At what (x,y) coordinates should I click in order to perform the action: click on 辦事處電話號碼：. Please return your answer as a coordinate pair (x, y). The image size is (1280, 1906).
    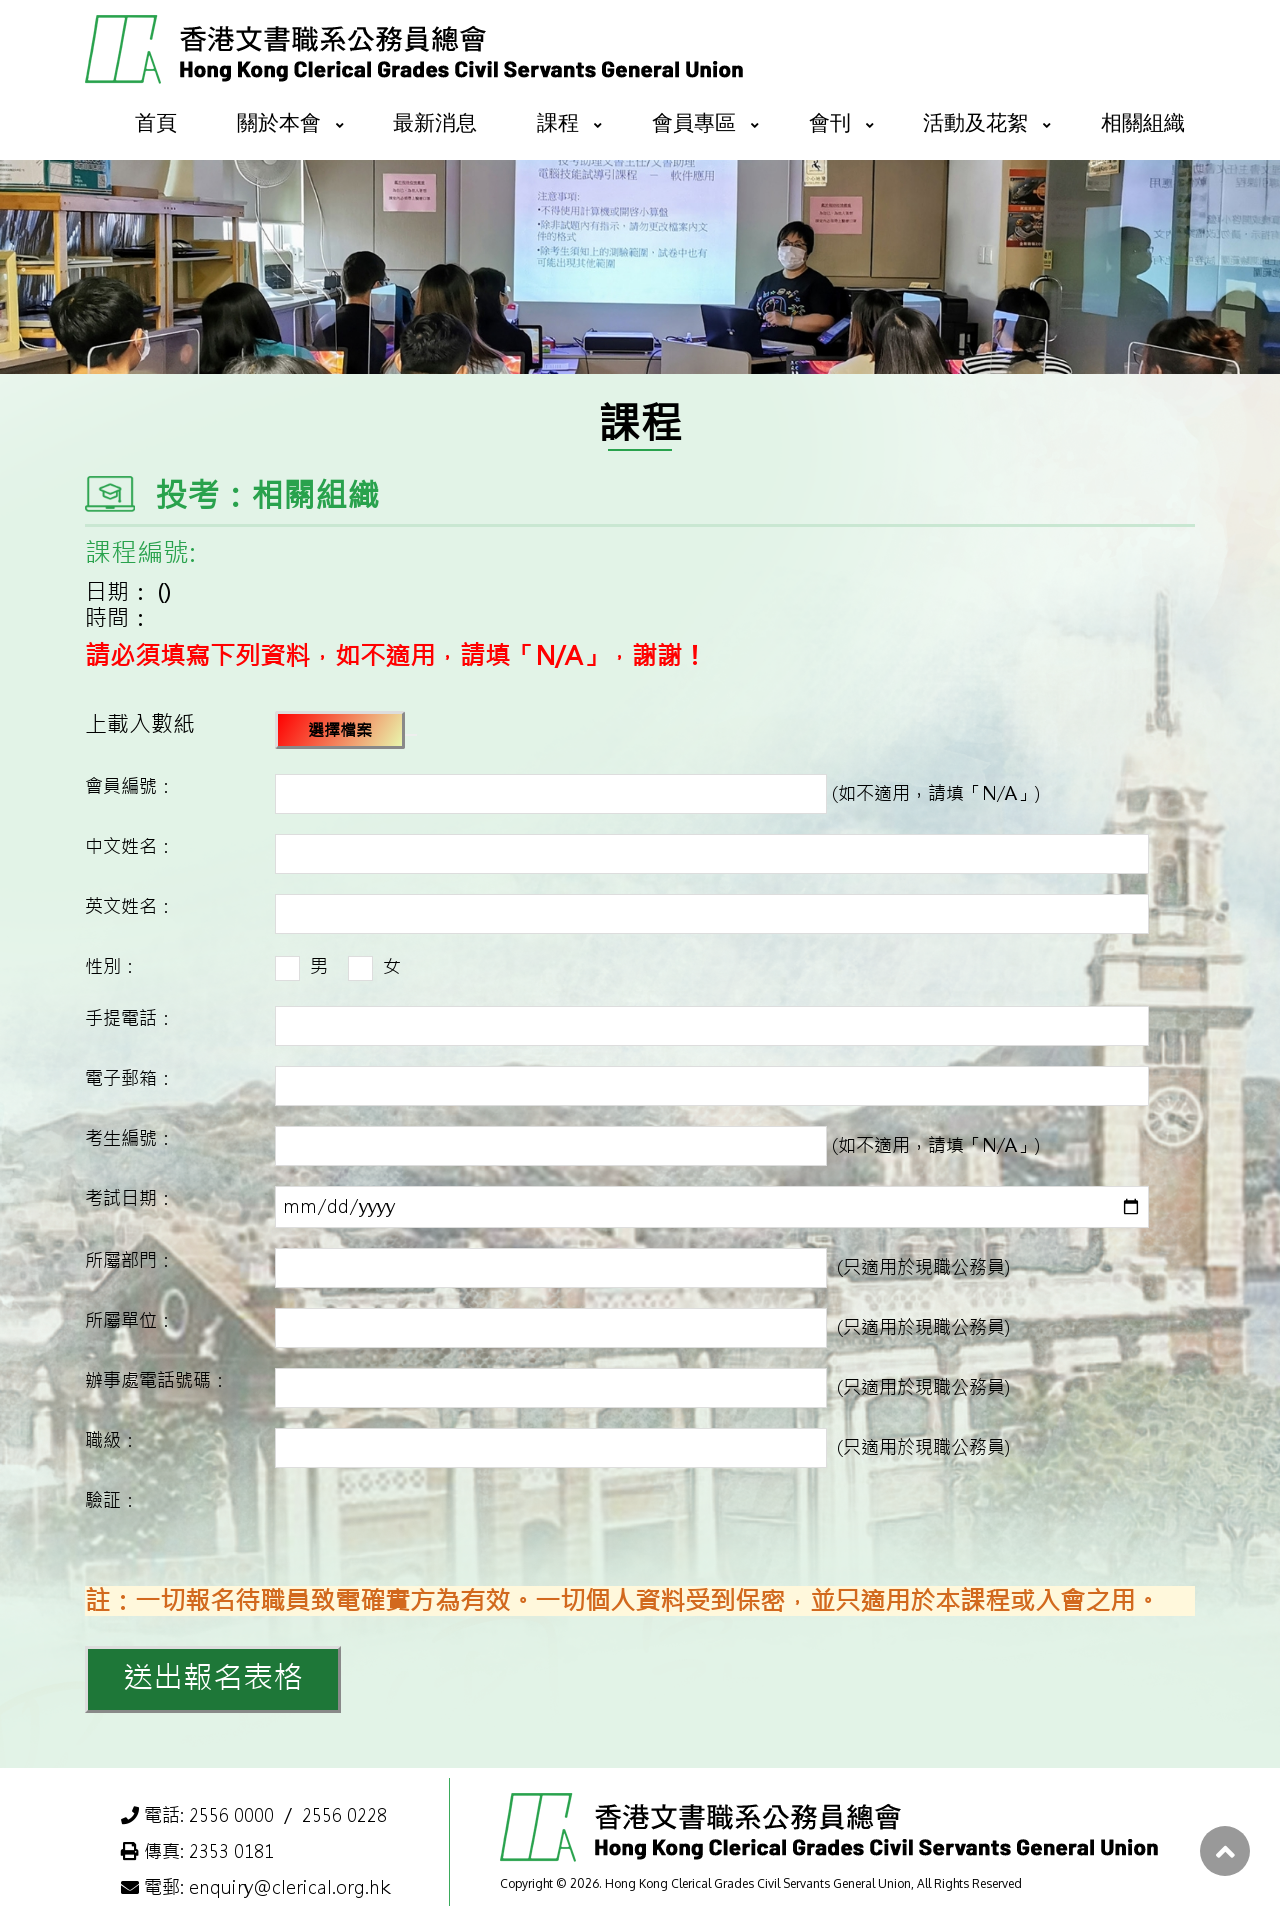
    Looking at the image, I should click on (157, 1380).